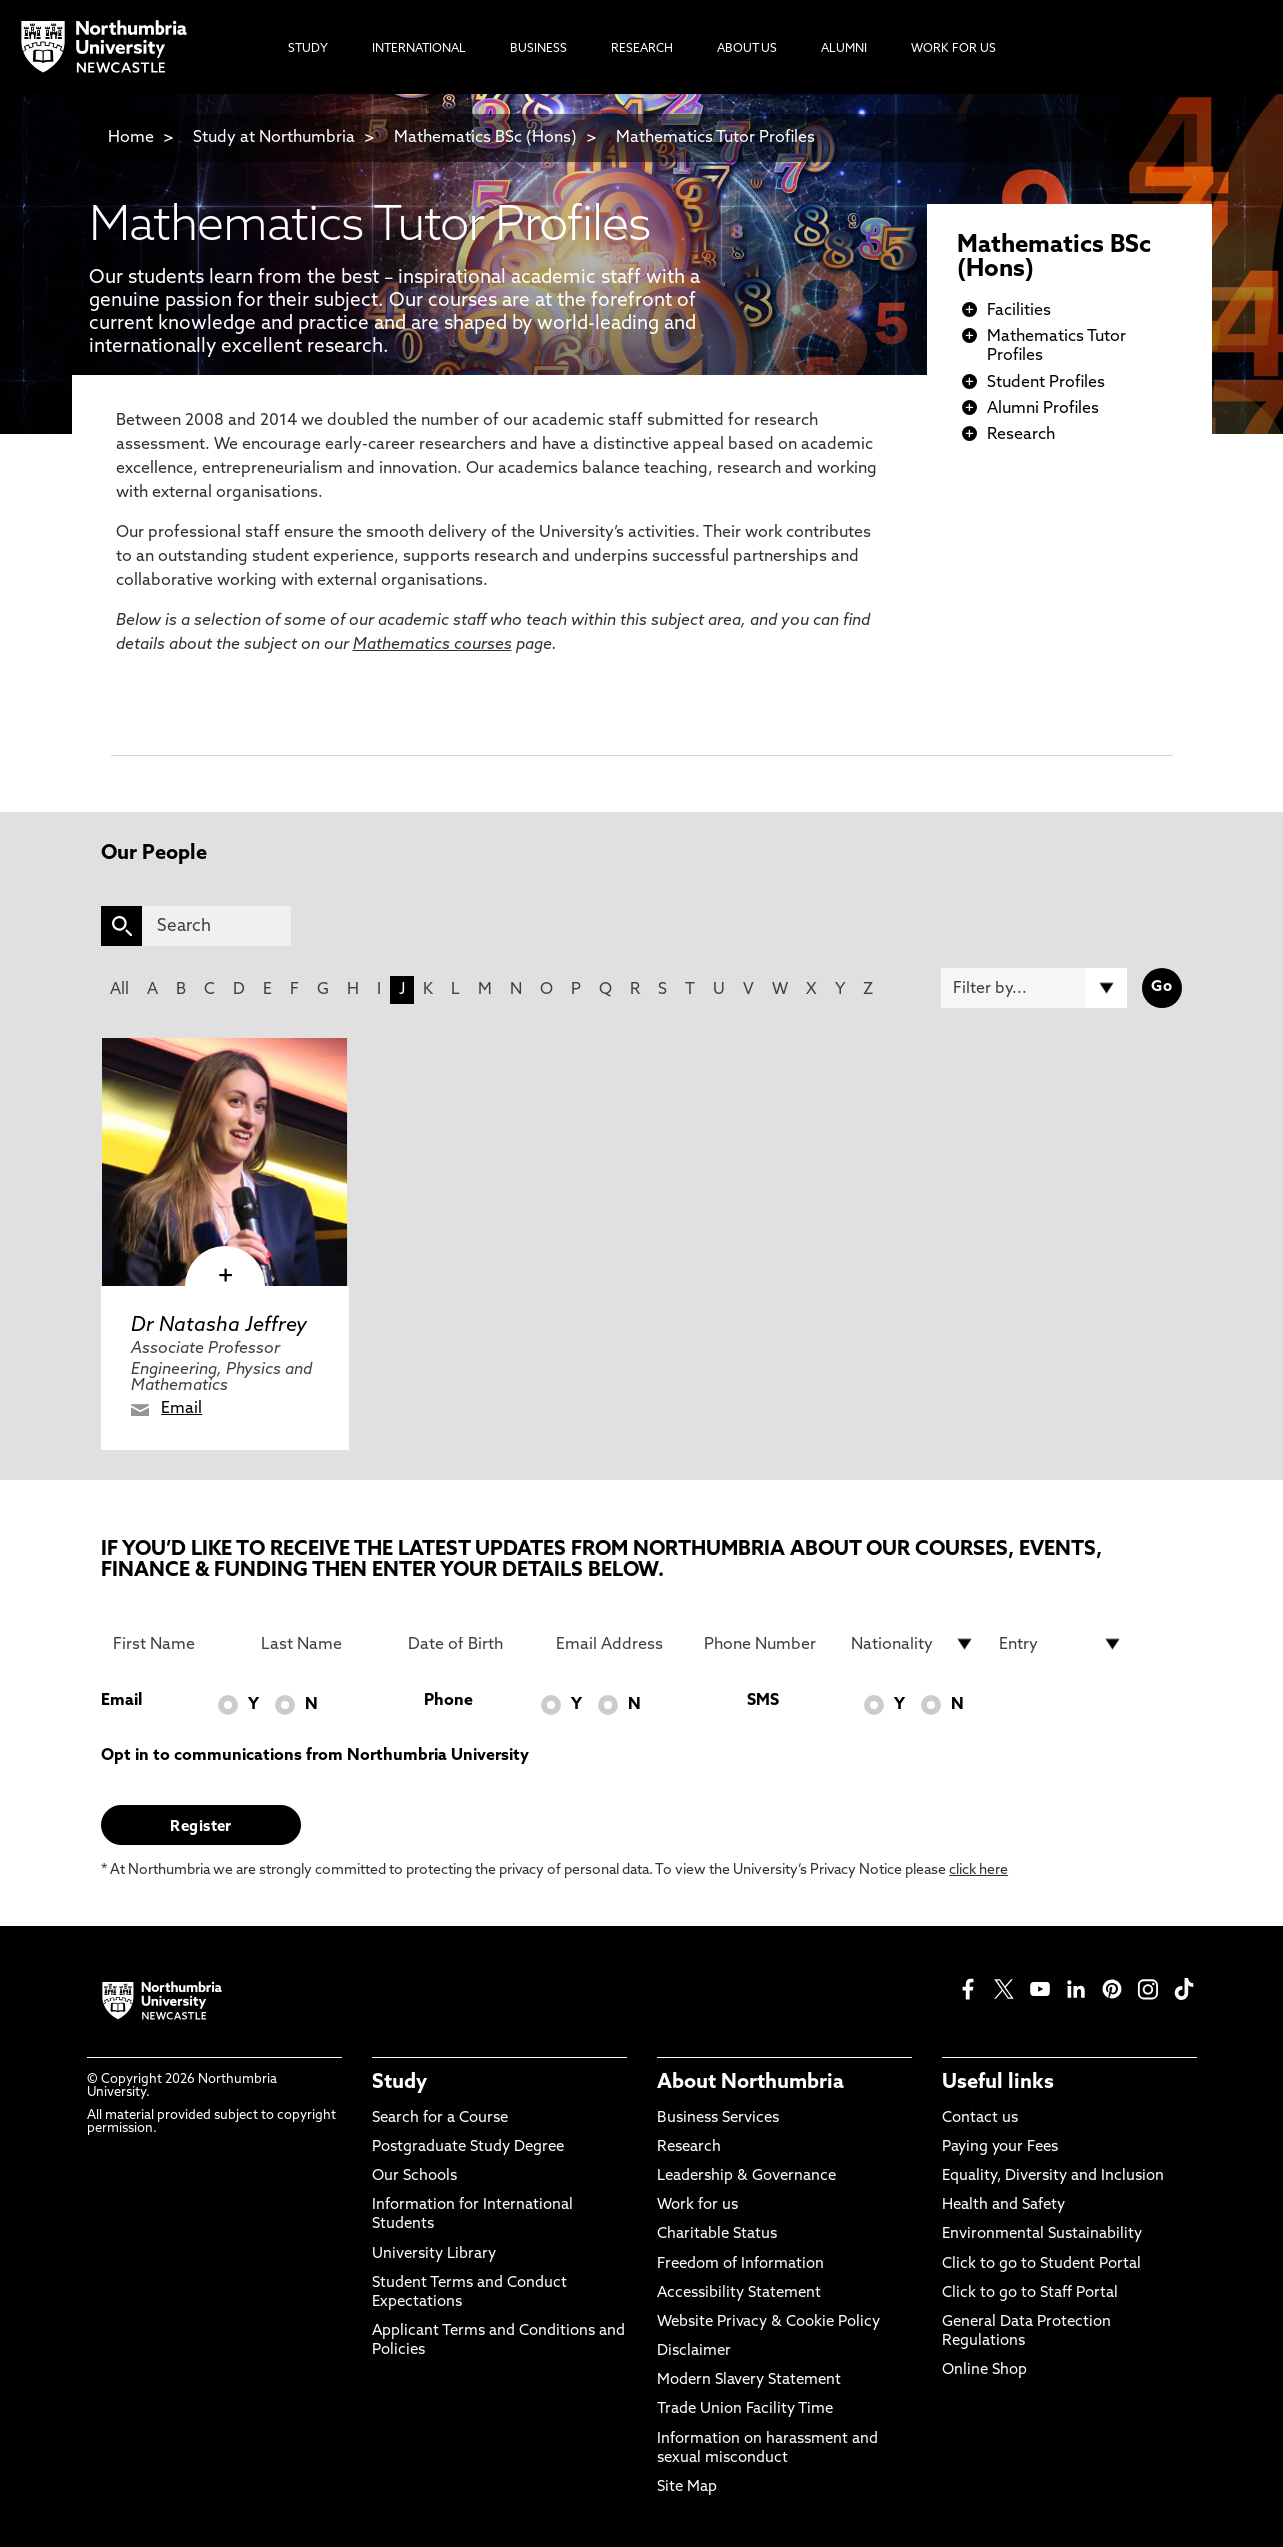  I want to click on University Library, so click(434, 2254).